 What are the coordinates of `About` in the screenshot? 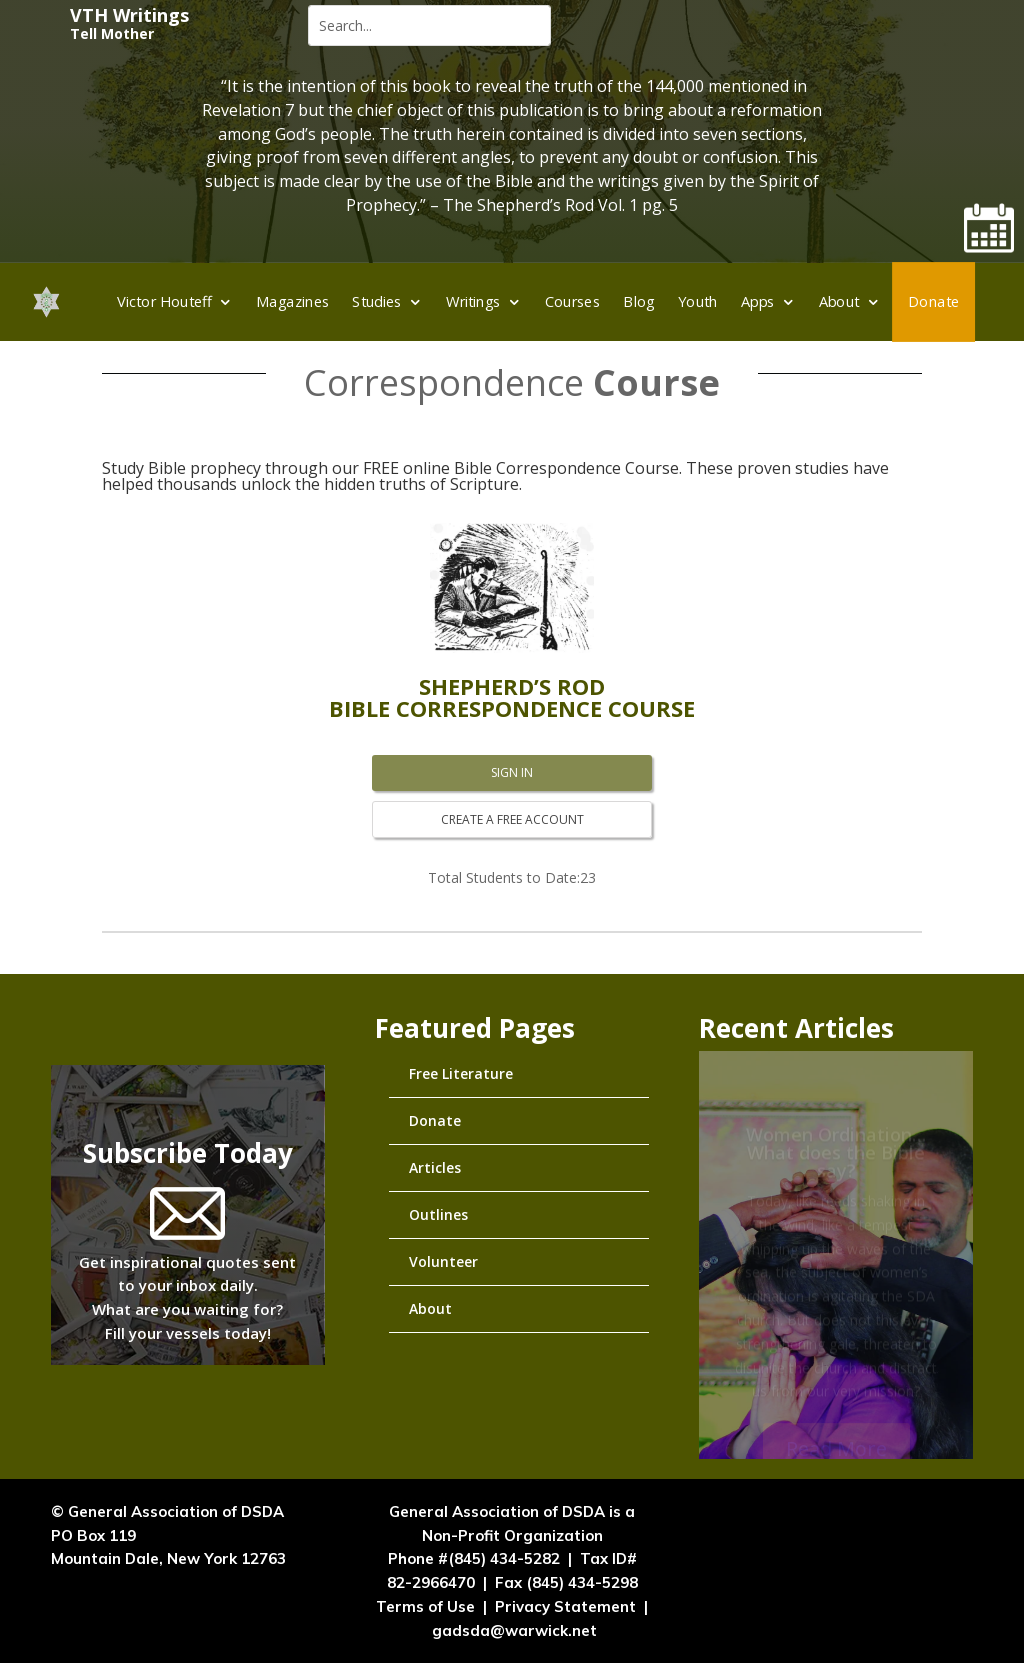 It's located at (839, 301).